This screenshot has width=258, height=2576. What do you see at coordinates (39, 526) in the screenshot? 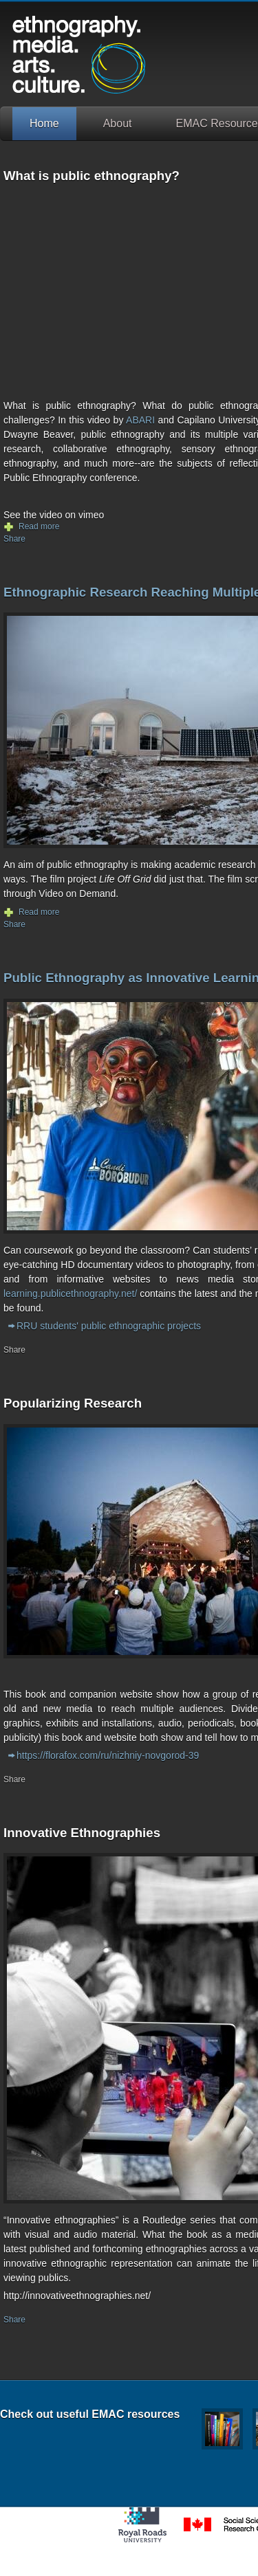
I see `Read more` at bounding box center [39, 526].